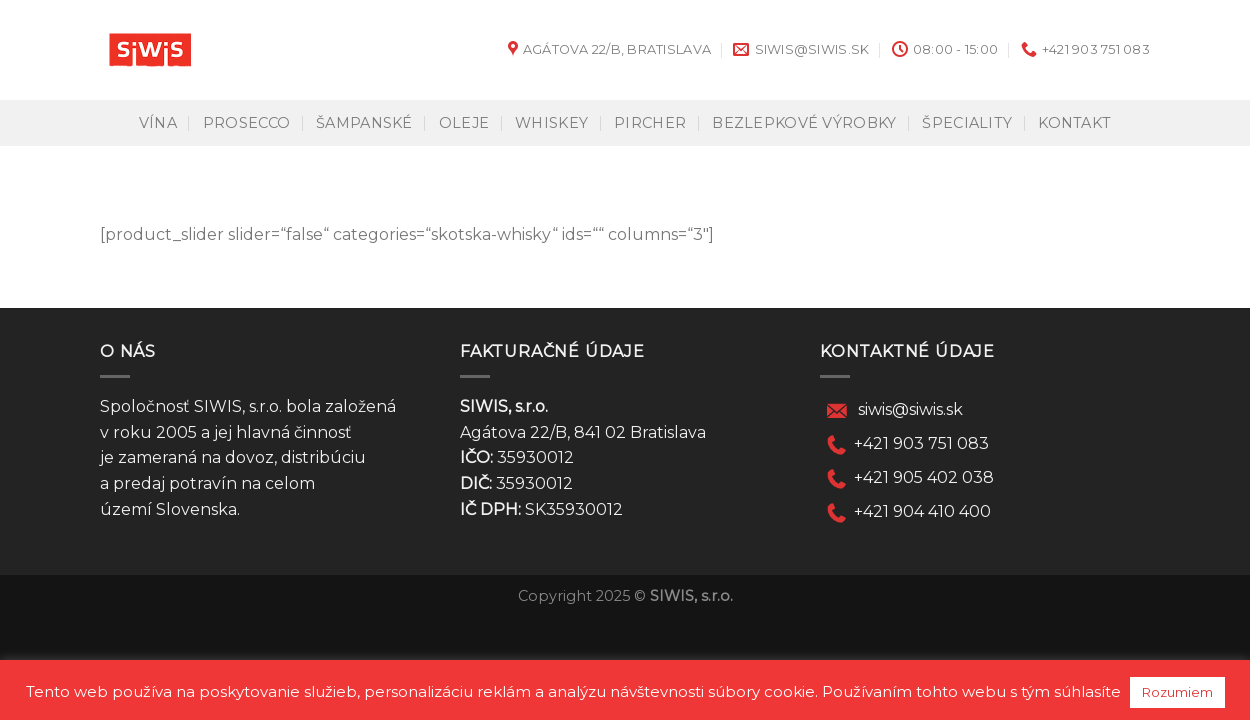 Image resolution: width=1250 pixels, height=720 pixels. Describe the element at coordinates (464, 123) in the screenshot. I see `Oleje` at that location.